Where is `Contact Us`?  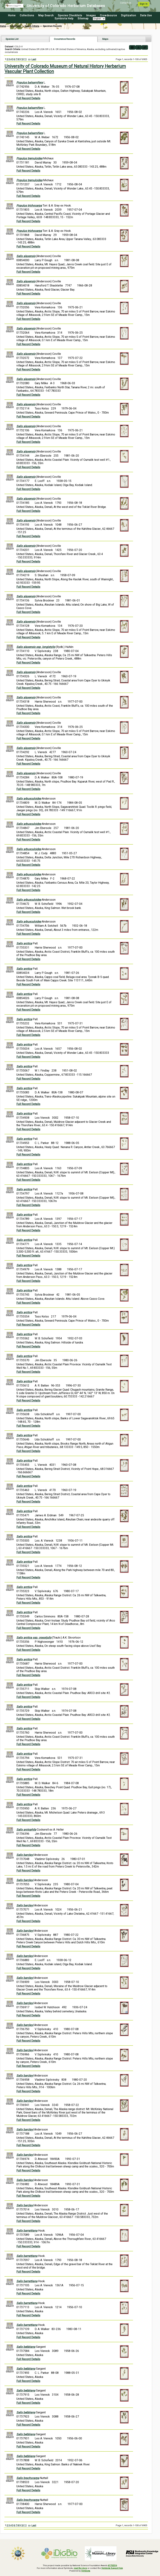 Contact Us is located at coordinates (125, 3).